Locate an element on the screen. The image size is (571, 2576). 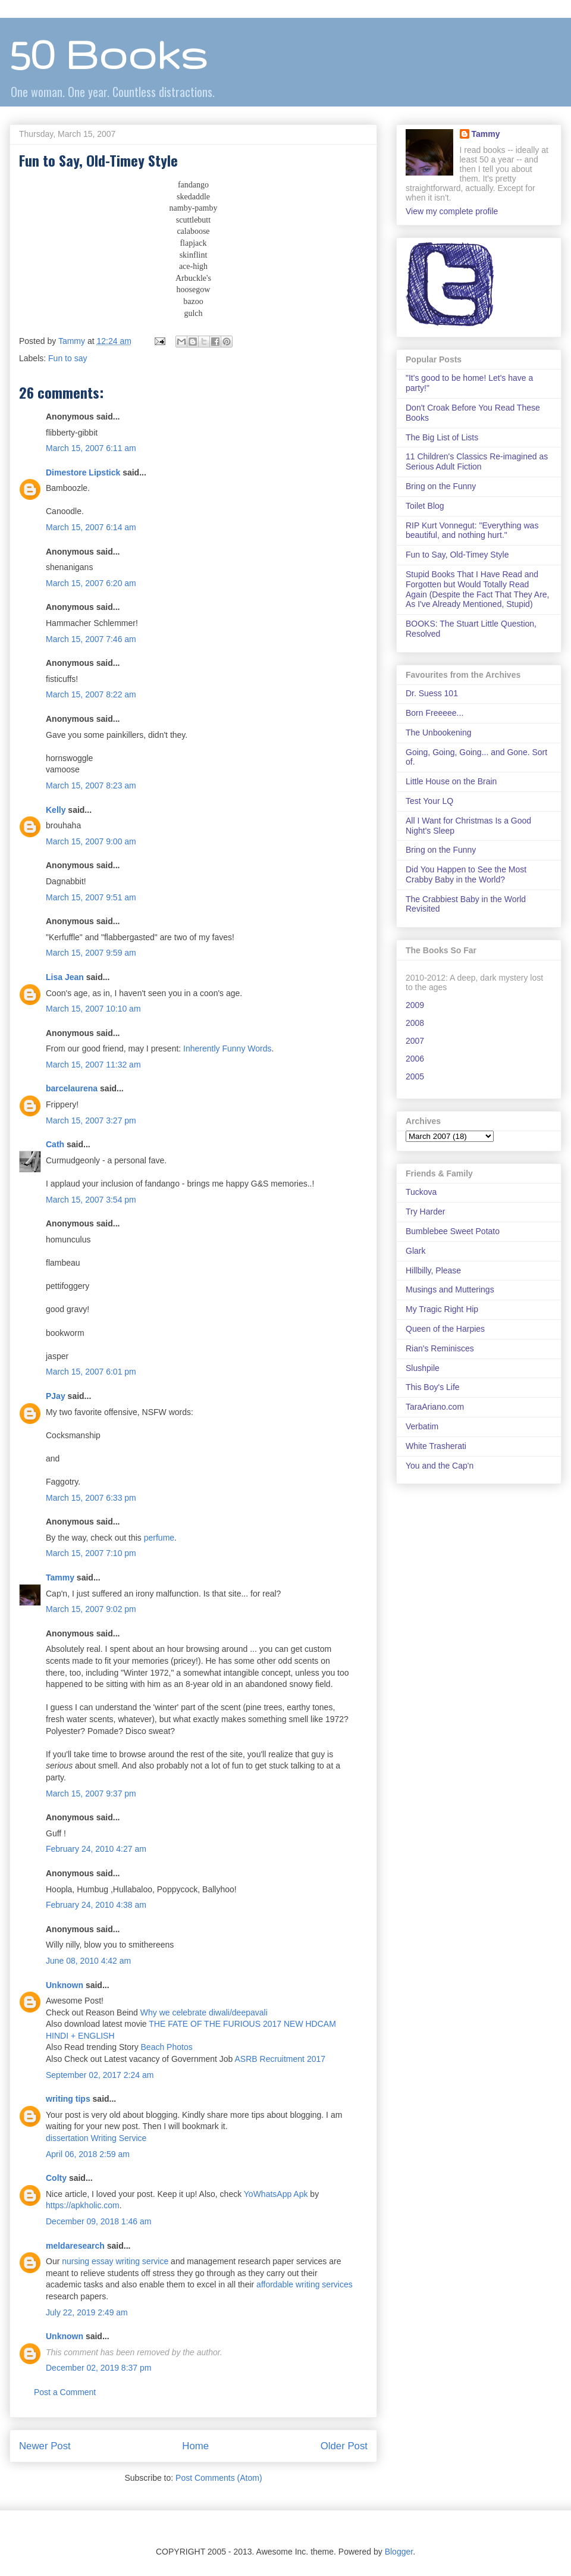
Colty is located at coordinates (56, 2178).